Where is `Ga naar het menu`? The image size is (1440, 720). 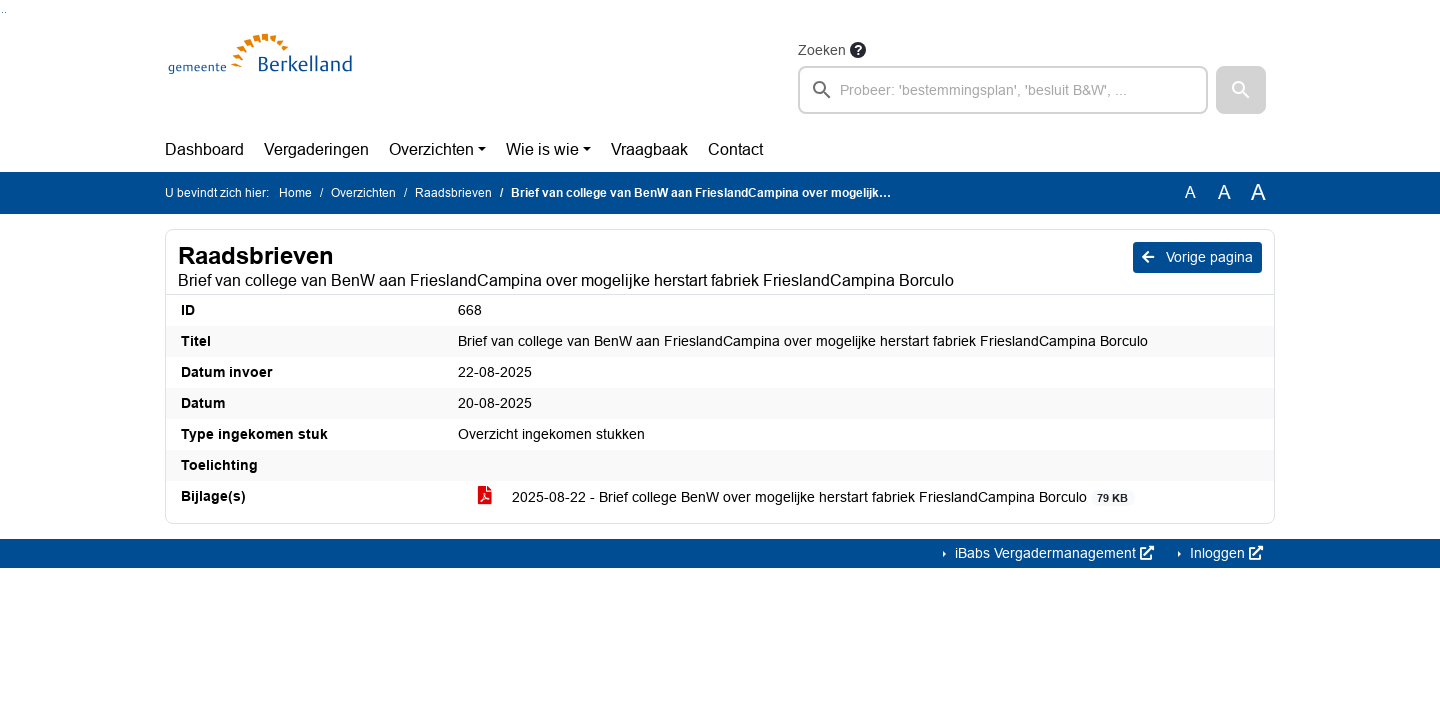
Ga naar het menu is located at coordinates (5, 12).